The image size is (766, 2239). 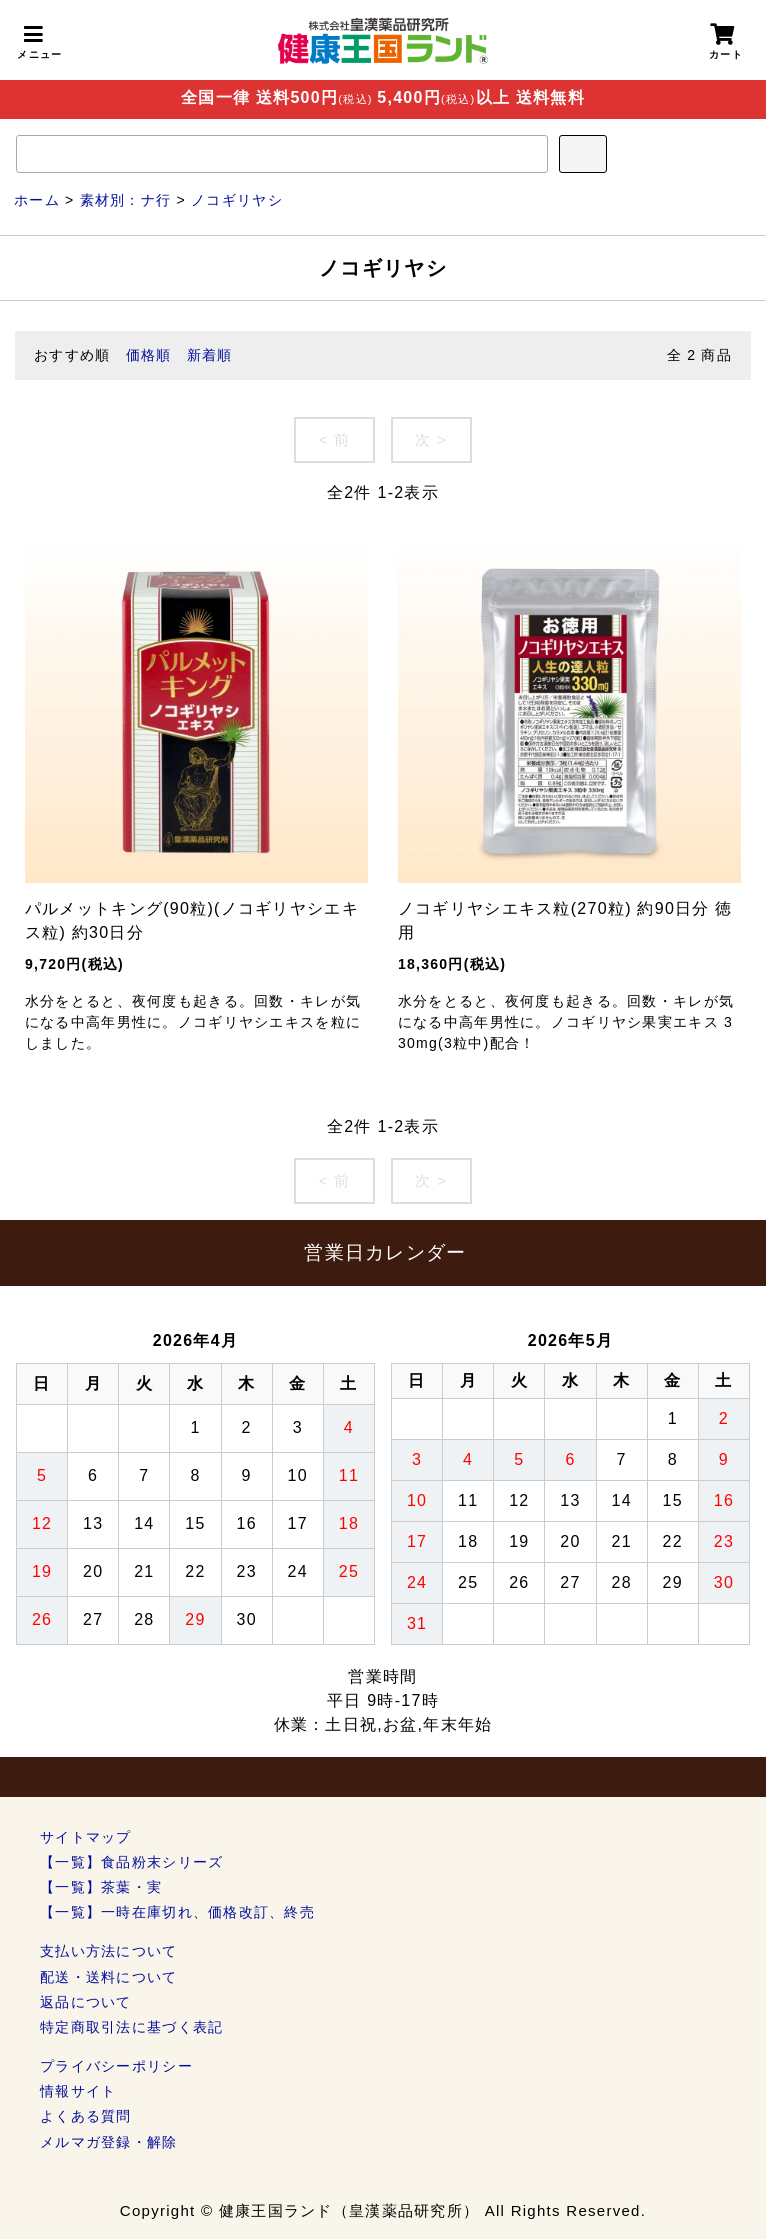 I want to click on ホーム, so click(x=37, y=200).